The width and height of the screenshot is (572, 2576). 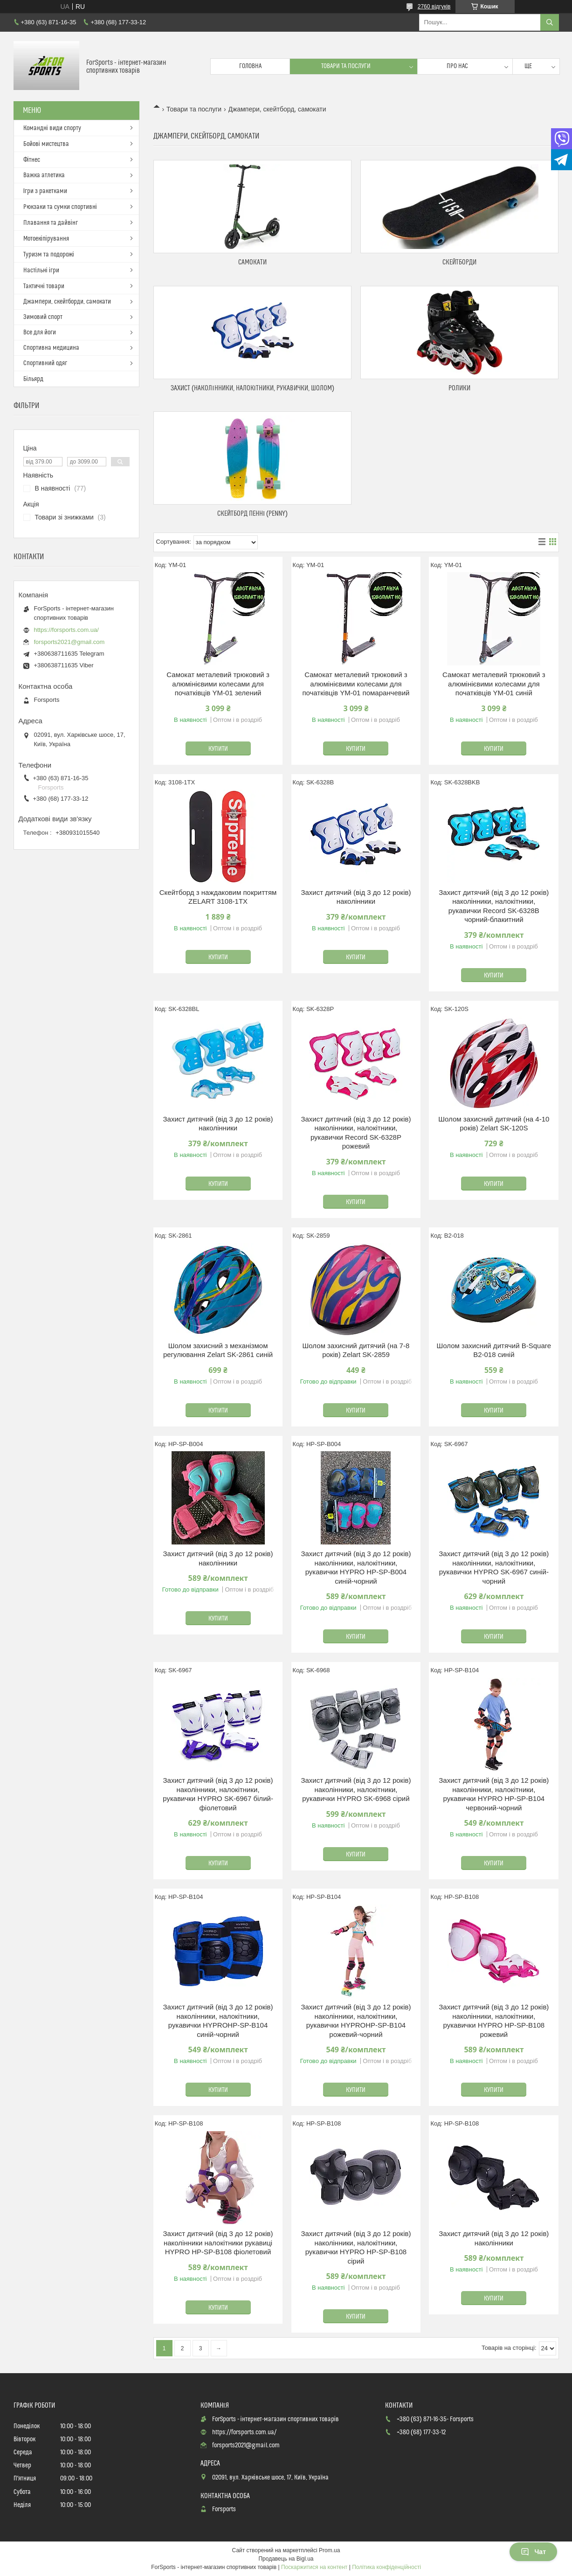 What do you see at coordinates (356, 2020) in the screenshot?
I see `Захист дитячий (від 3 до 12 років) наколінники, налокітники, рукавички HYPROHP-SP-B104 рожевий-чорний` at bounding box center [356, 2020].